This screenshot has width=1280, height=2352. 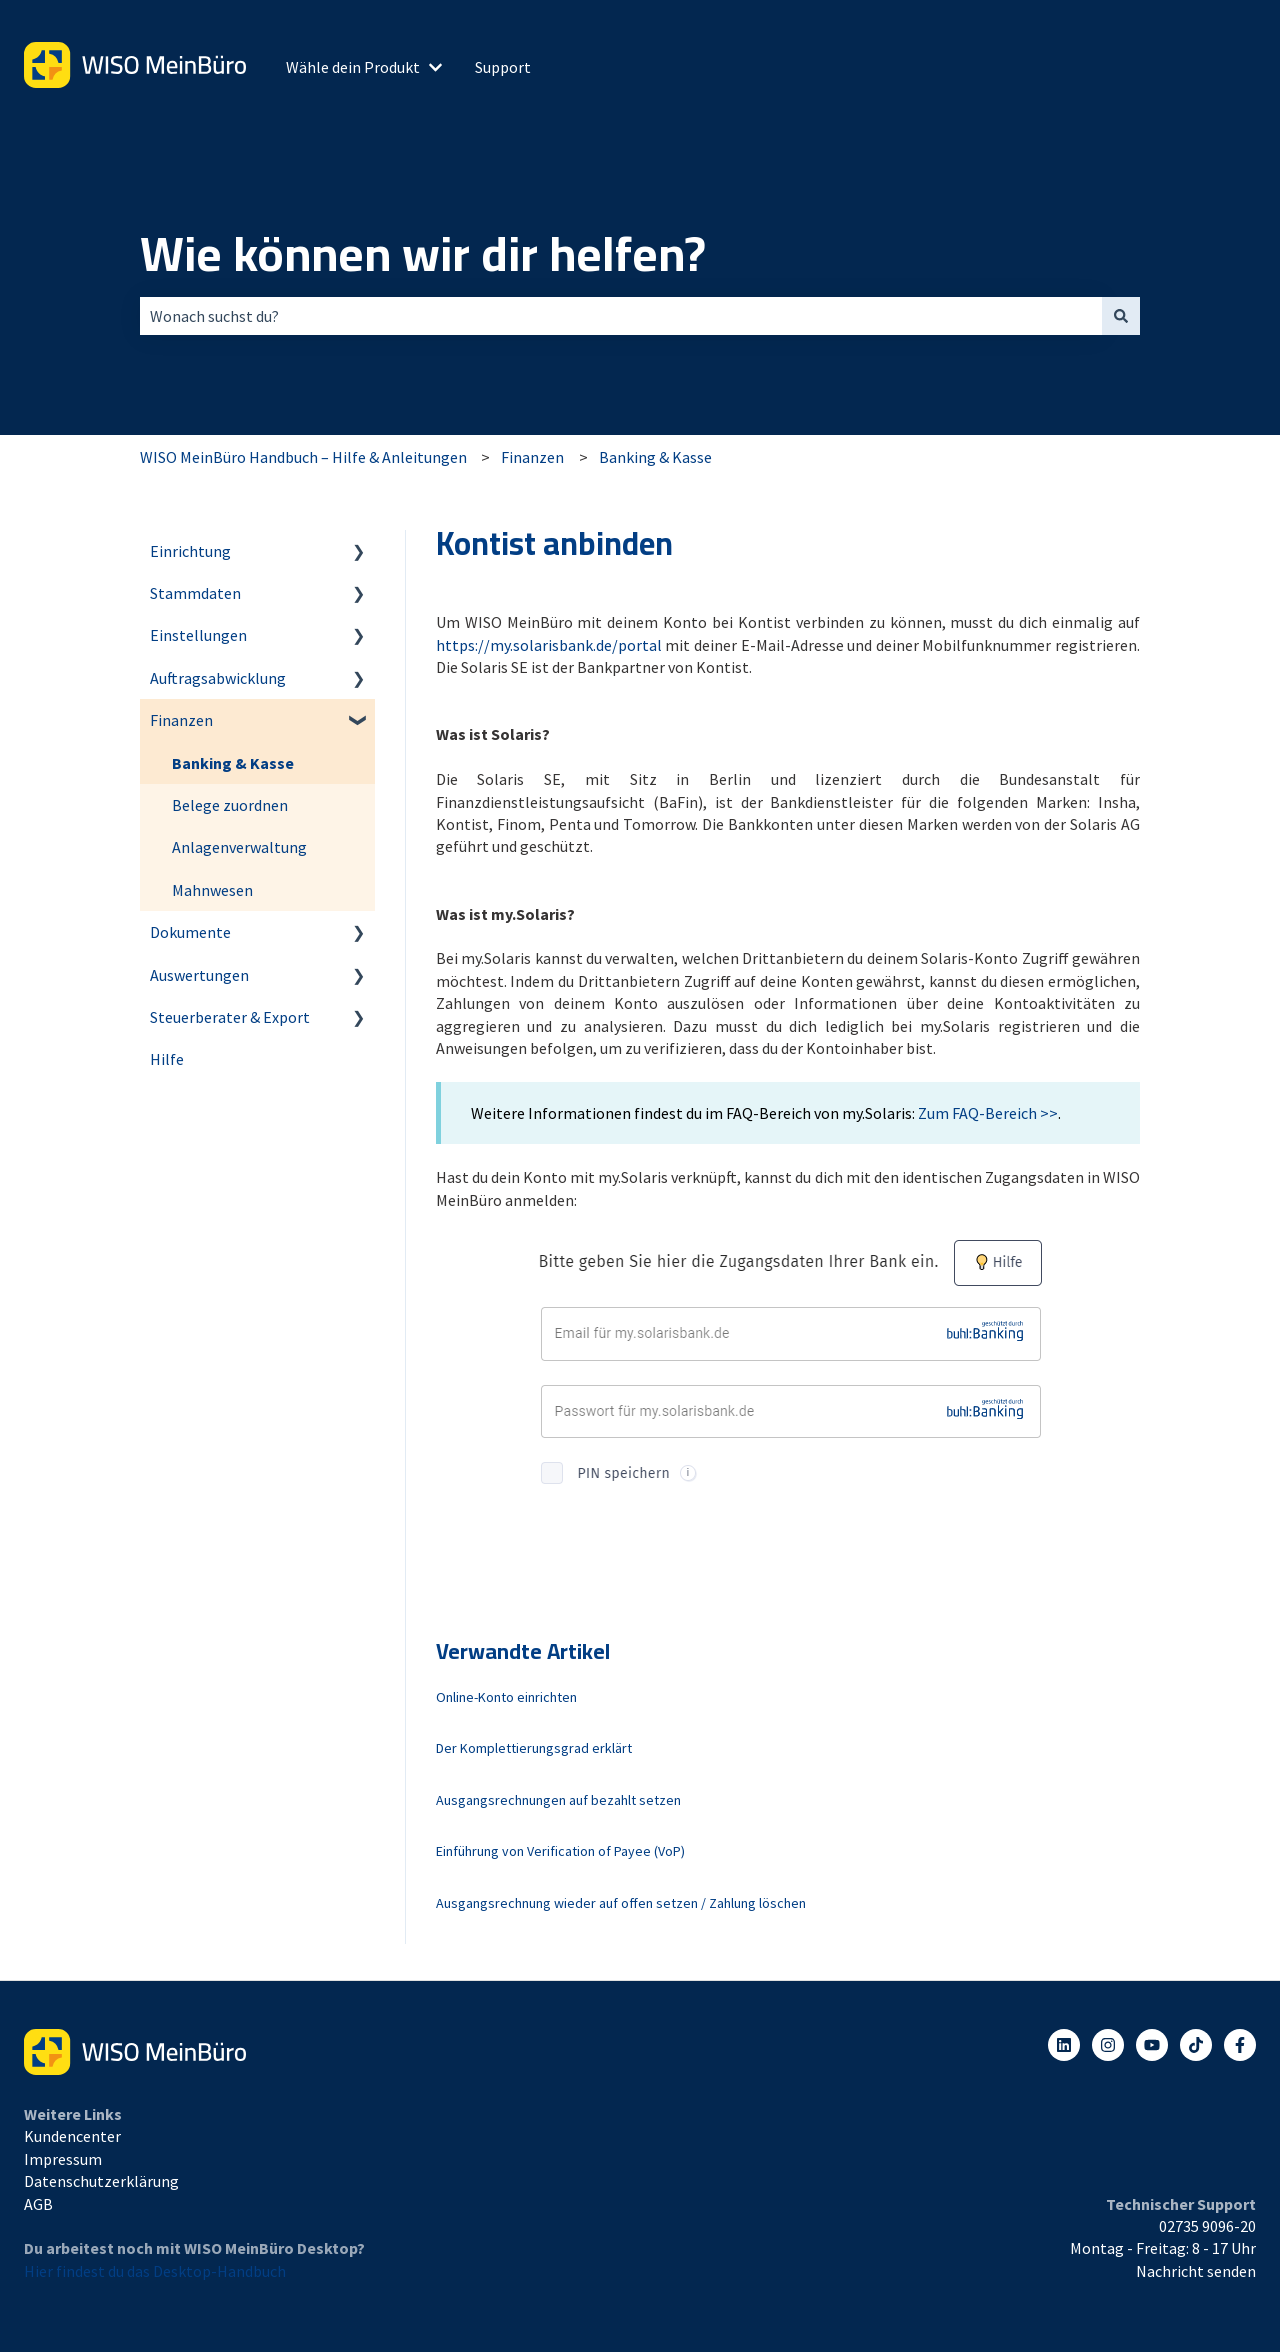 I want to click on Nachricht senden, so click(x=1196, y=2271).